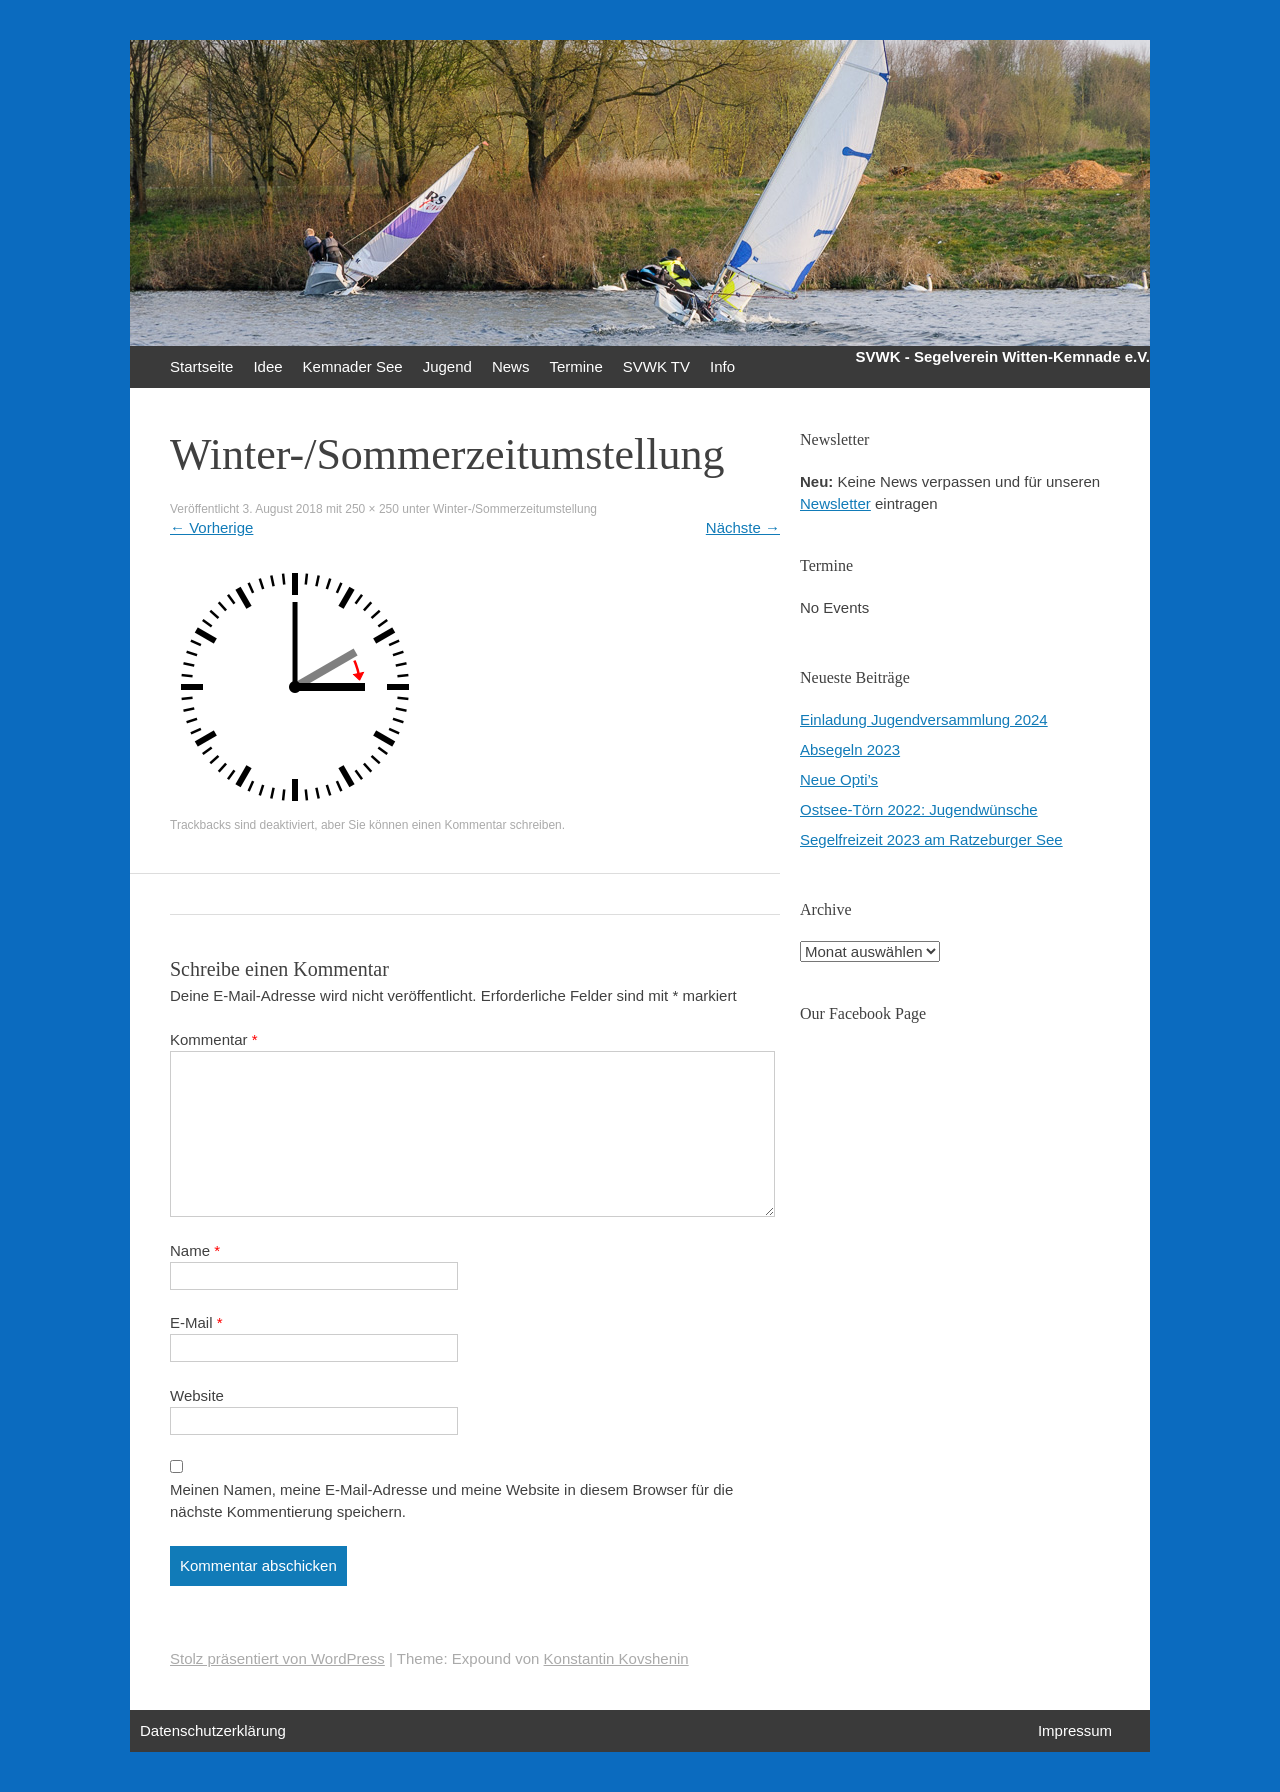 This screenshot has width=1280, height=1792. I want to click on E-Mail, so click(196, 1322).